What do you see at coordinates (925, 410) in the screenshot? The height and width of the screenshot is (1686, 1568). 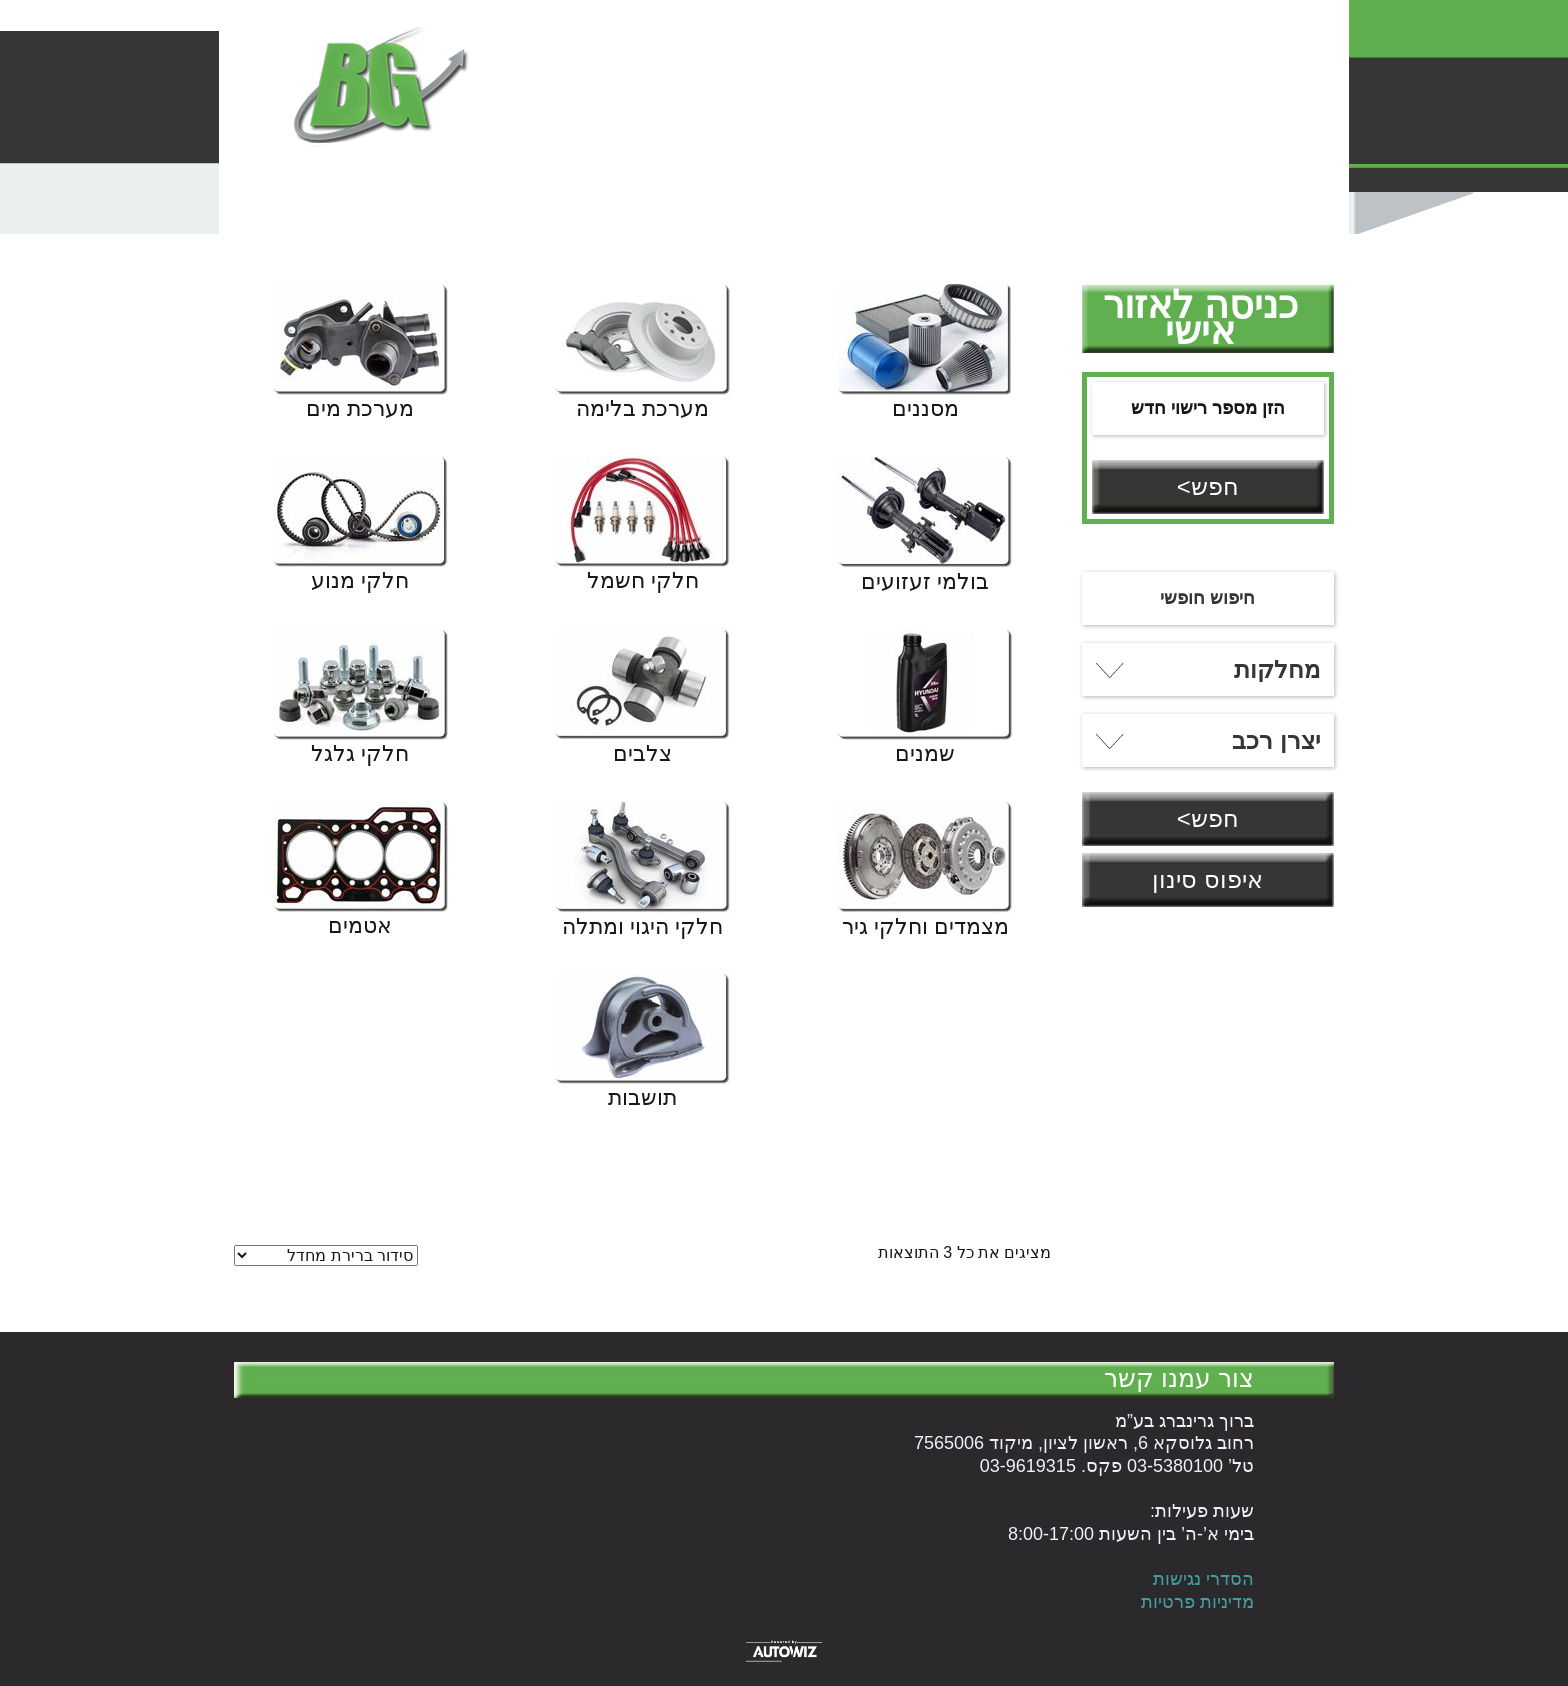 I see `מסננים` at bounding box center [925, 410].